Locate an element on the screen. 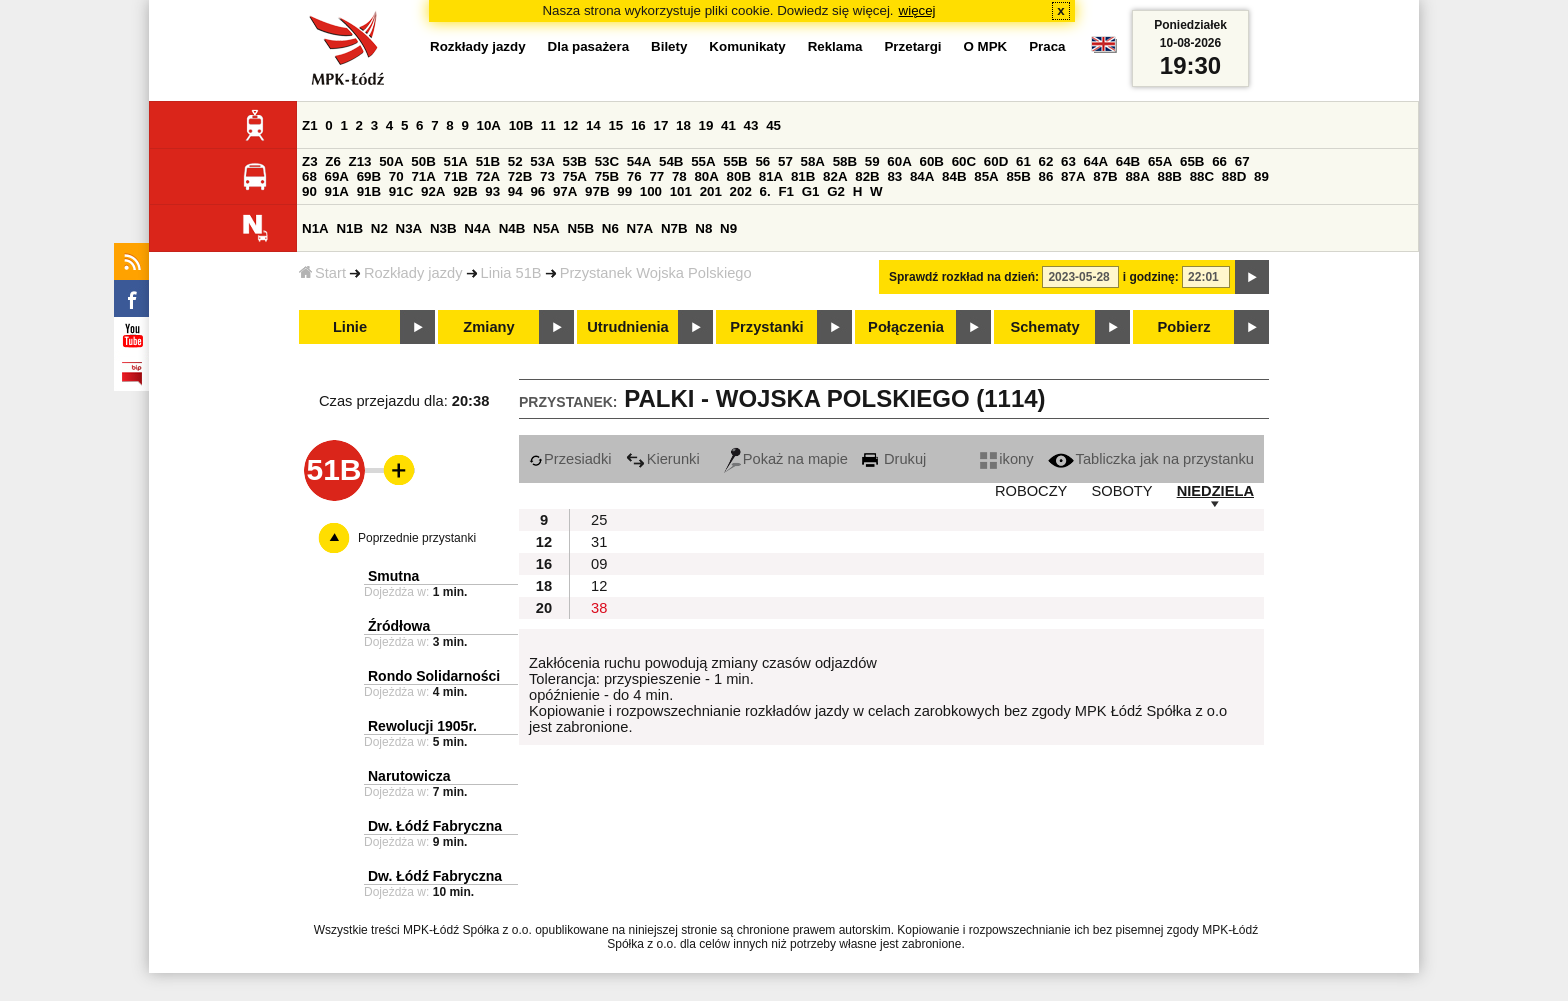  Z1 is located at coordinates (310, 125).